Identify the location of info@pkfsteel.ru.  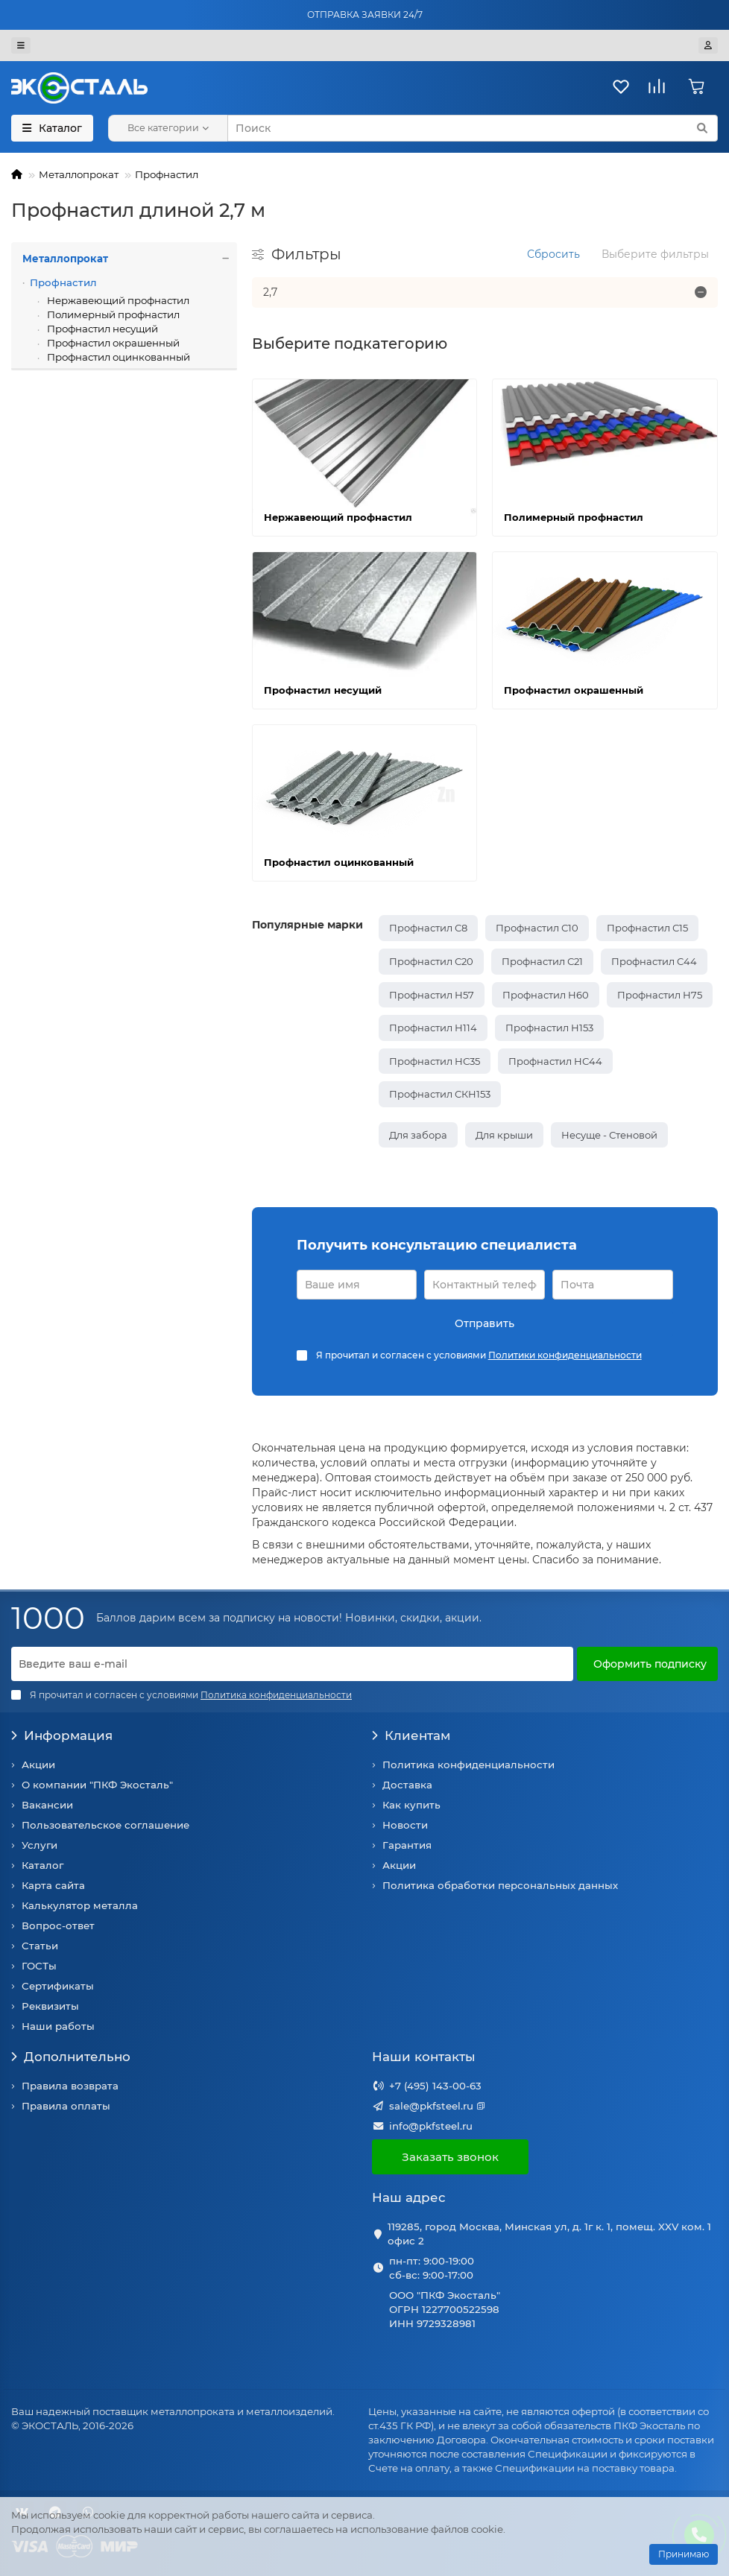
(431, 2126).